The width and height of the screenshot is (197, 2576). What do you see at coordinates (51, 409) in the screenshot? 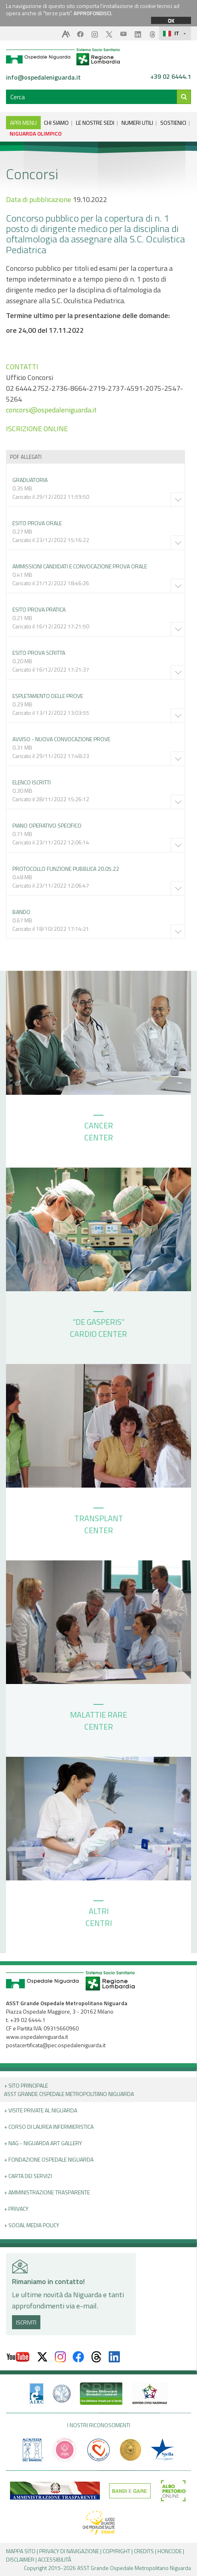
I see `concorsi@ospedaleniguarda.it` at bounding box center [51, 409].